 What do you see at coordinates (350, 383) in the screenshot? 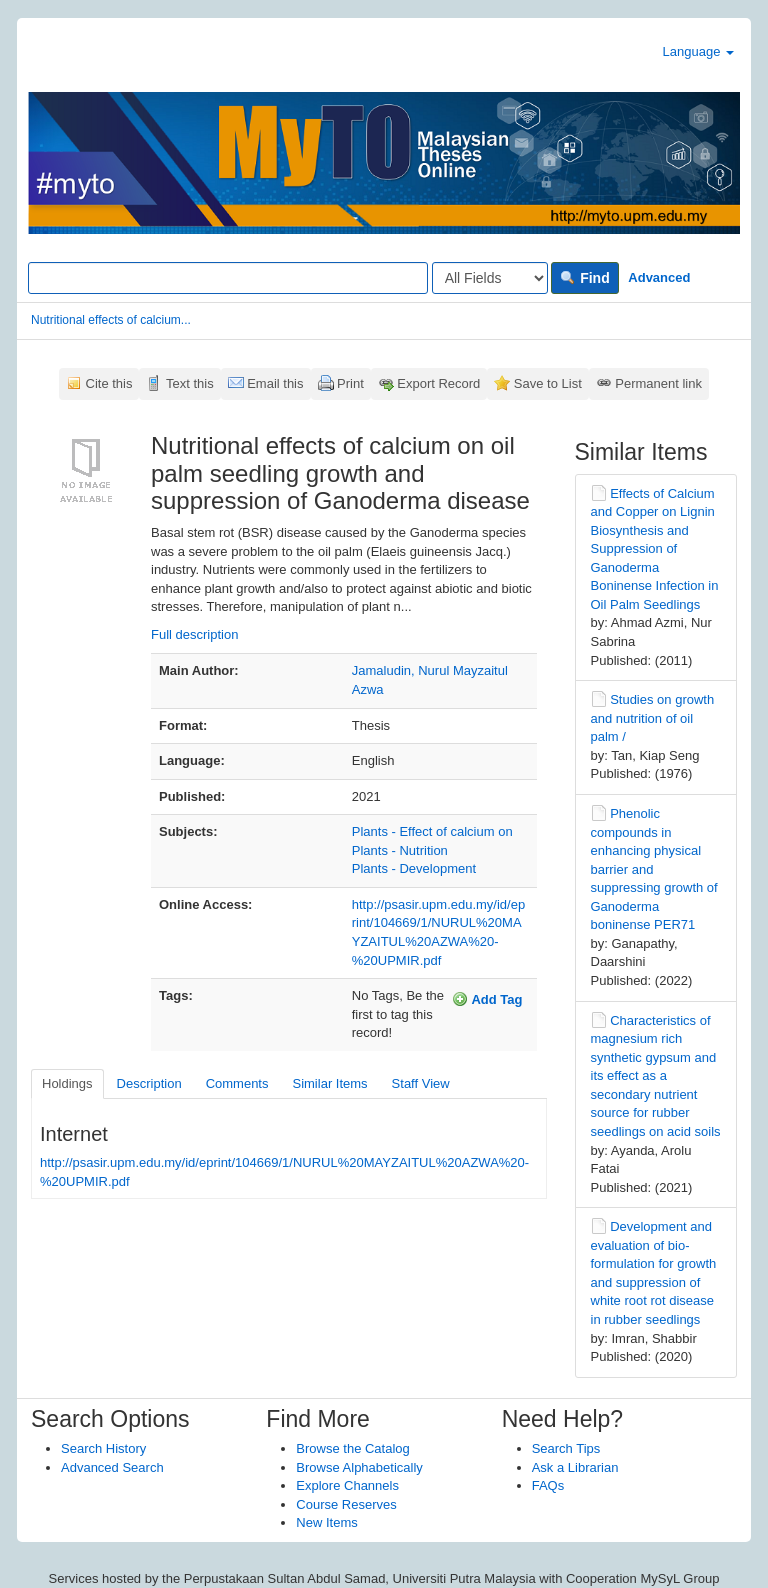
I see `Print` at bounding box center [350, 383].